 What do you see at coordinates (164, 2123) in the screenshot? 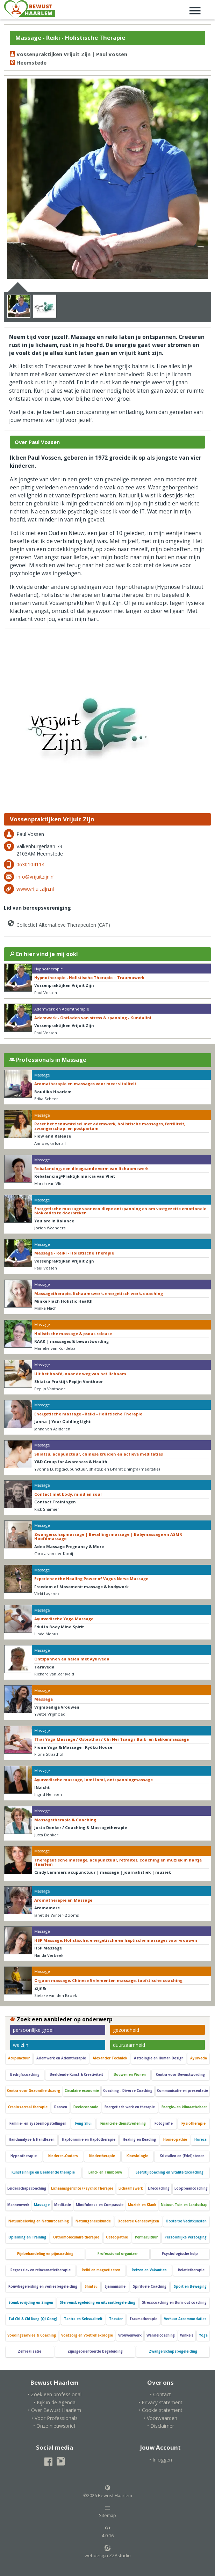
I see `Fotografie` at bounding box center [164, 2123].